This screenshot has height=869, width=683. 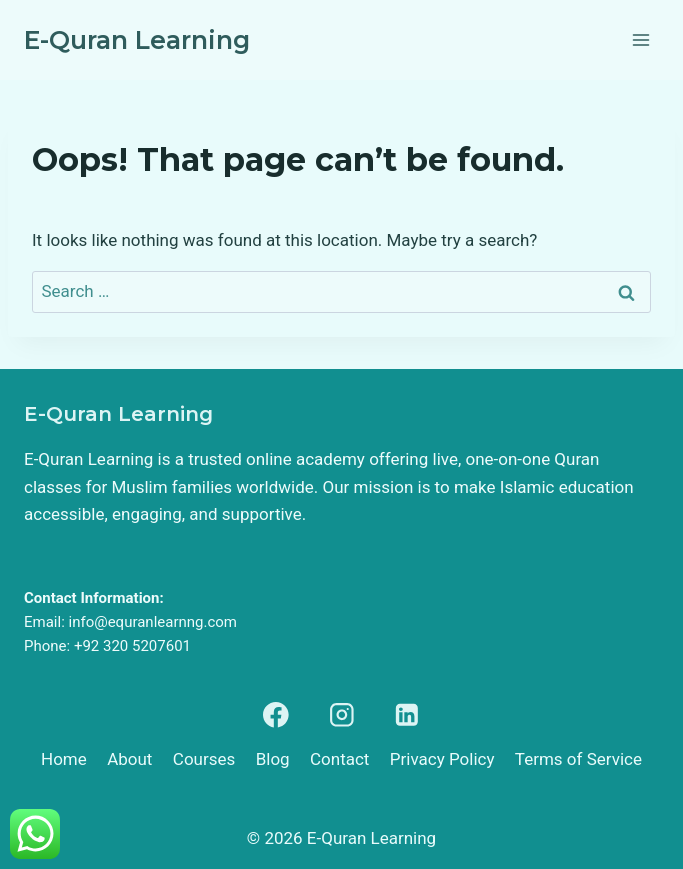 What do you see at coordinates (442, 759) in the screenshot?
I see `Privacy Policy` at bounding box center [442, 759].